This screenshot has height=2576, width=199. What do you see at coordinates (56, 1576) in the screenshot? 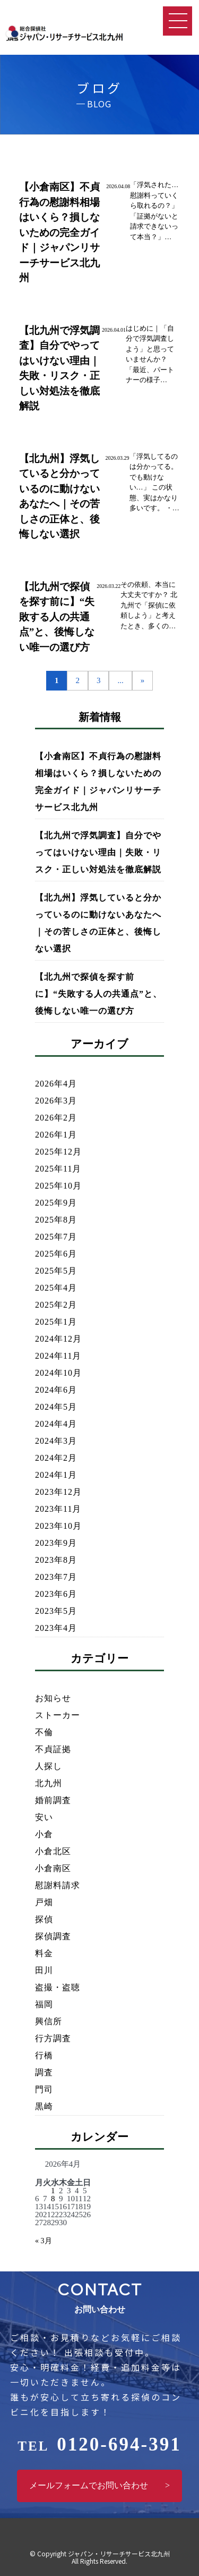
I see `2023年7月` at bounding box center [56, 1576].